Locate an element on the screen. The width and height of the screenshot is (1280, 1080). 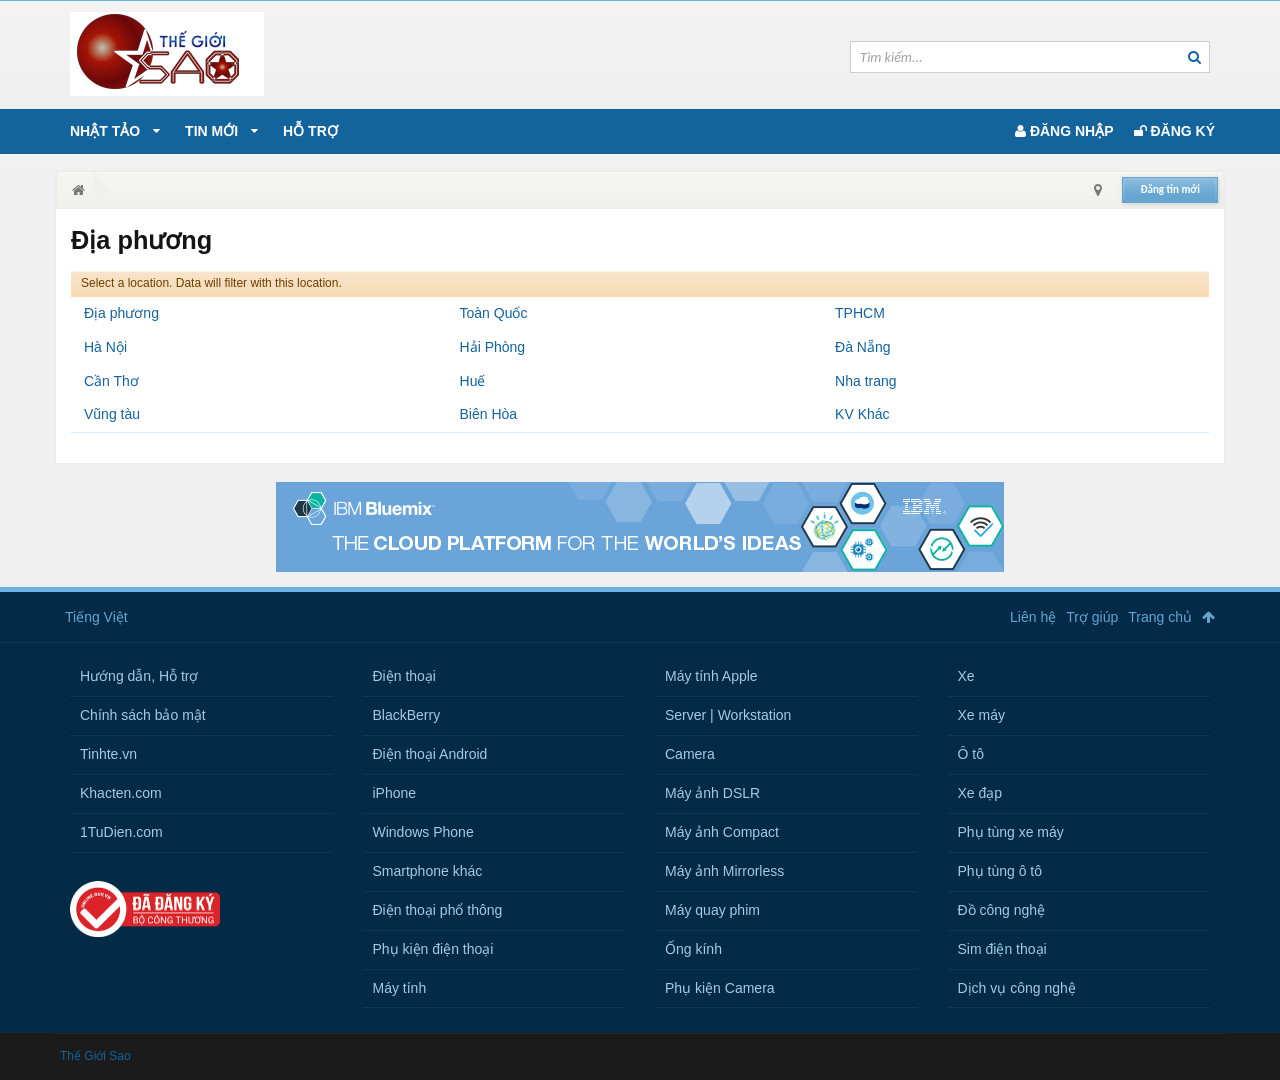
Chính sách bảo mật is located at coordinates (143, 715).